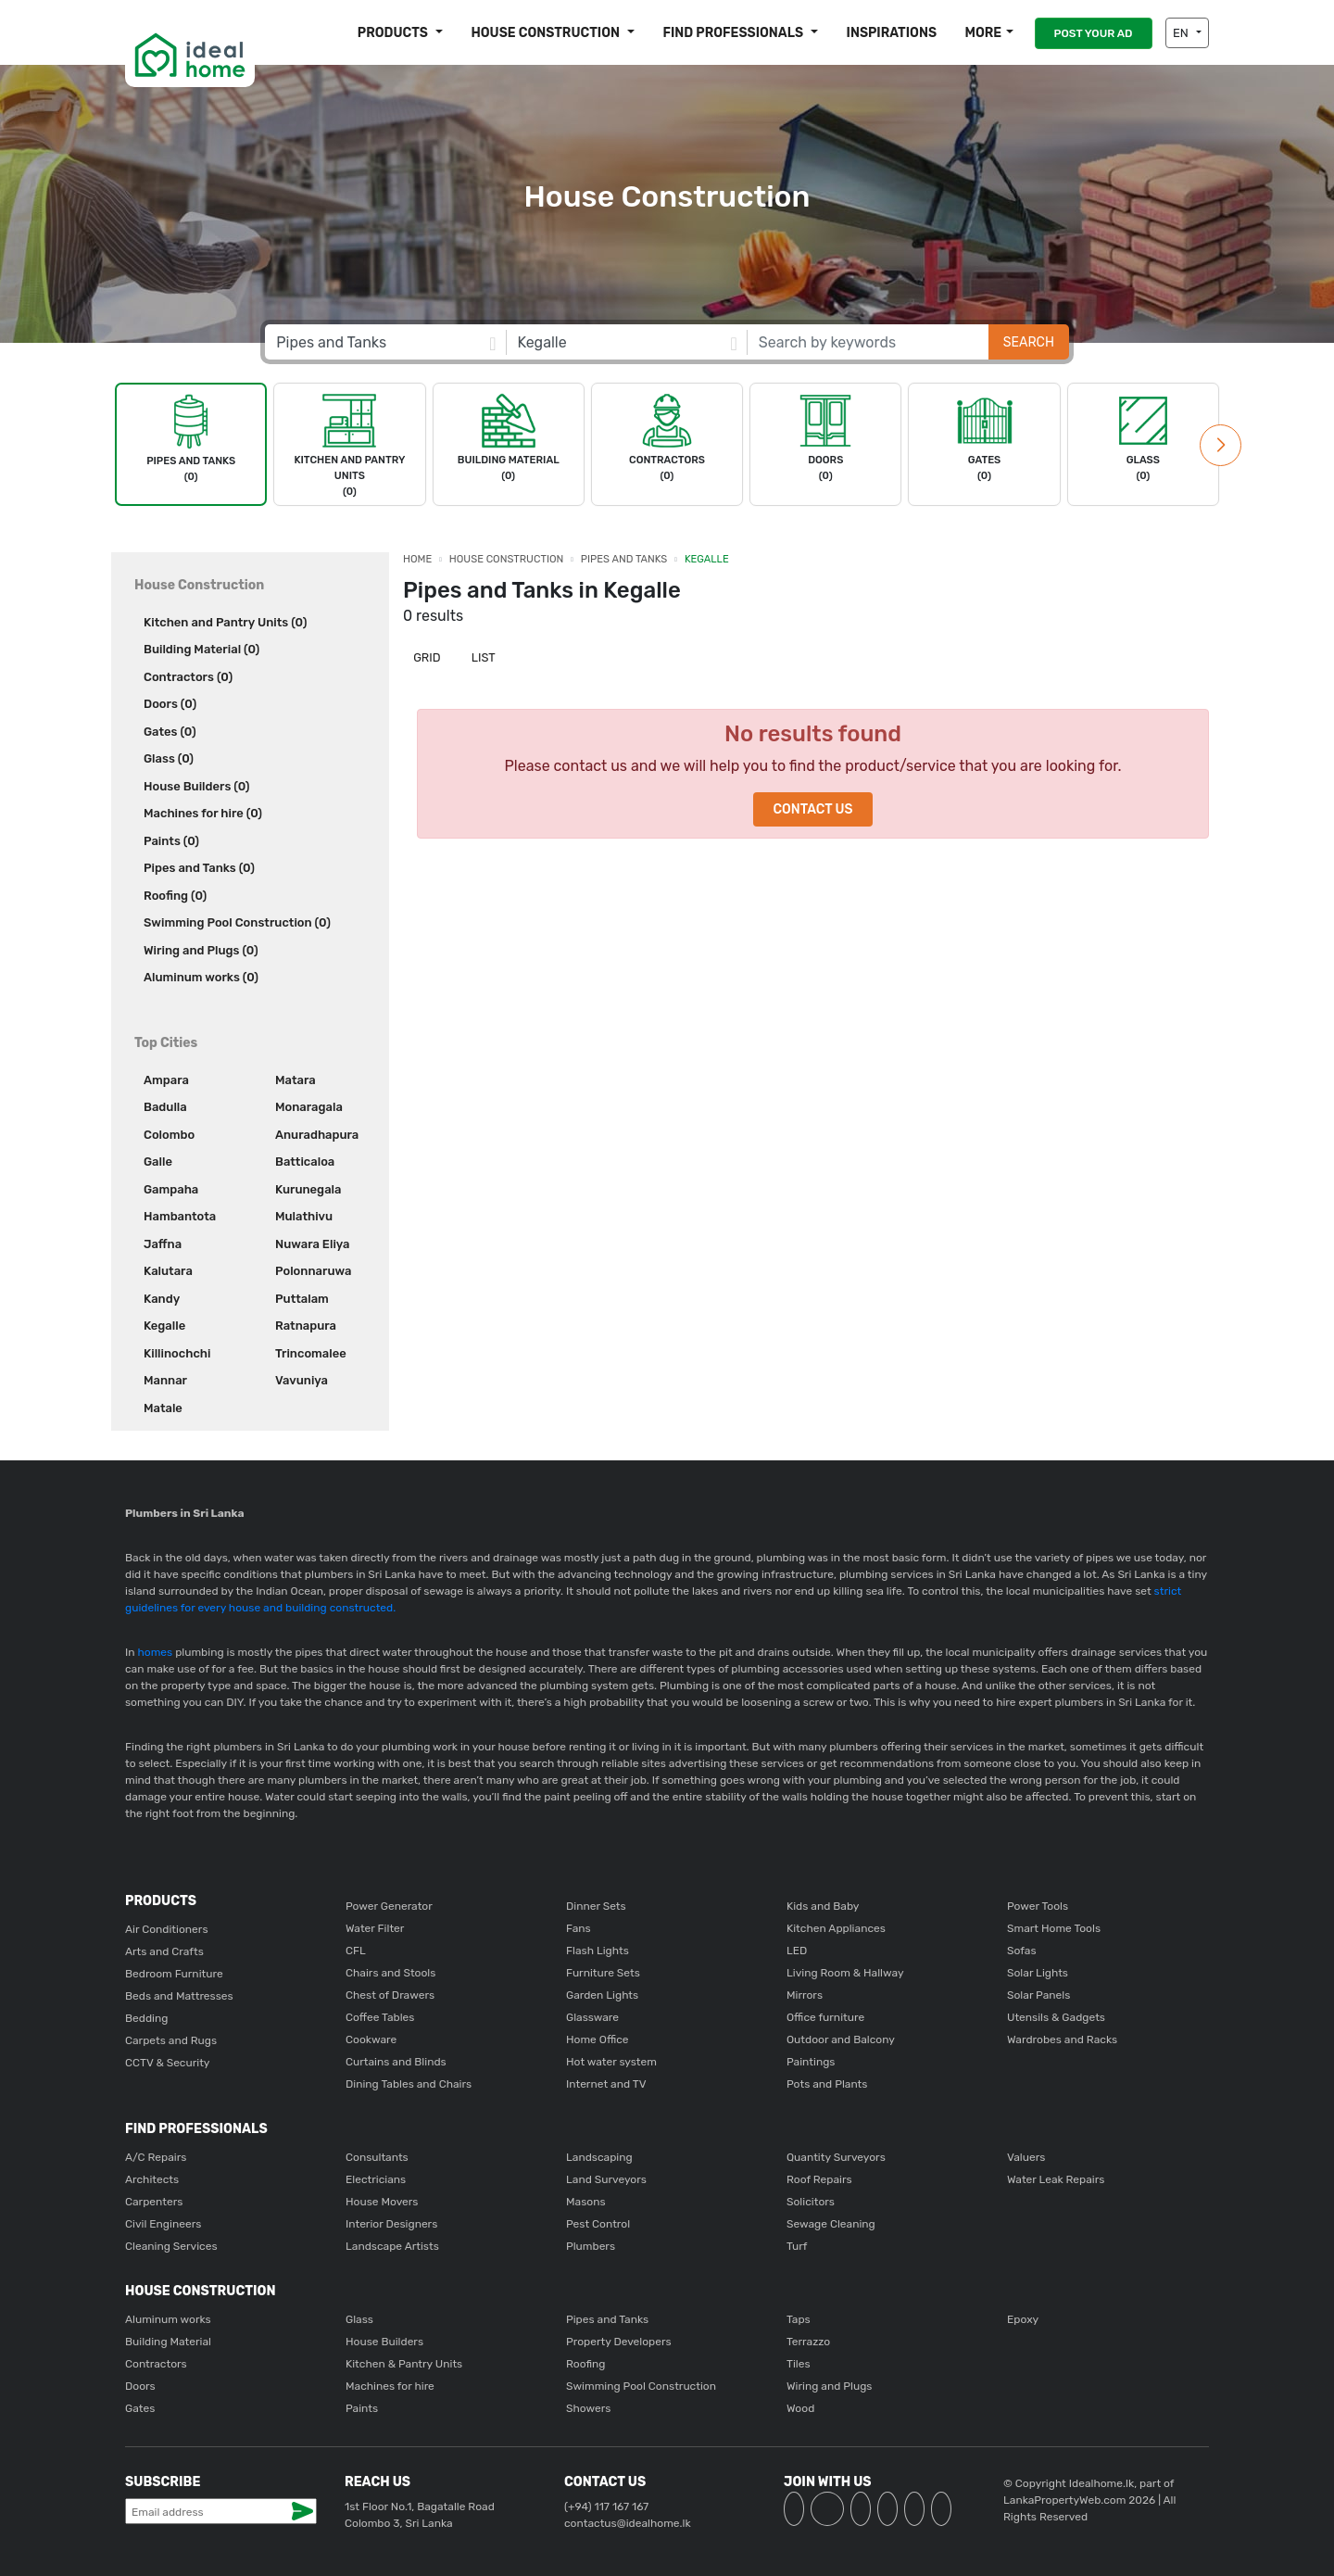 This screenshot has width=1334, height=2576. What do you see at coordinates (295, 1080) in the screenshot?
I see `Matara` at bounding box center [295, 1080].